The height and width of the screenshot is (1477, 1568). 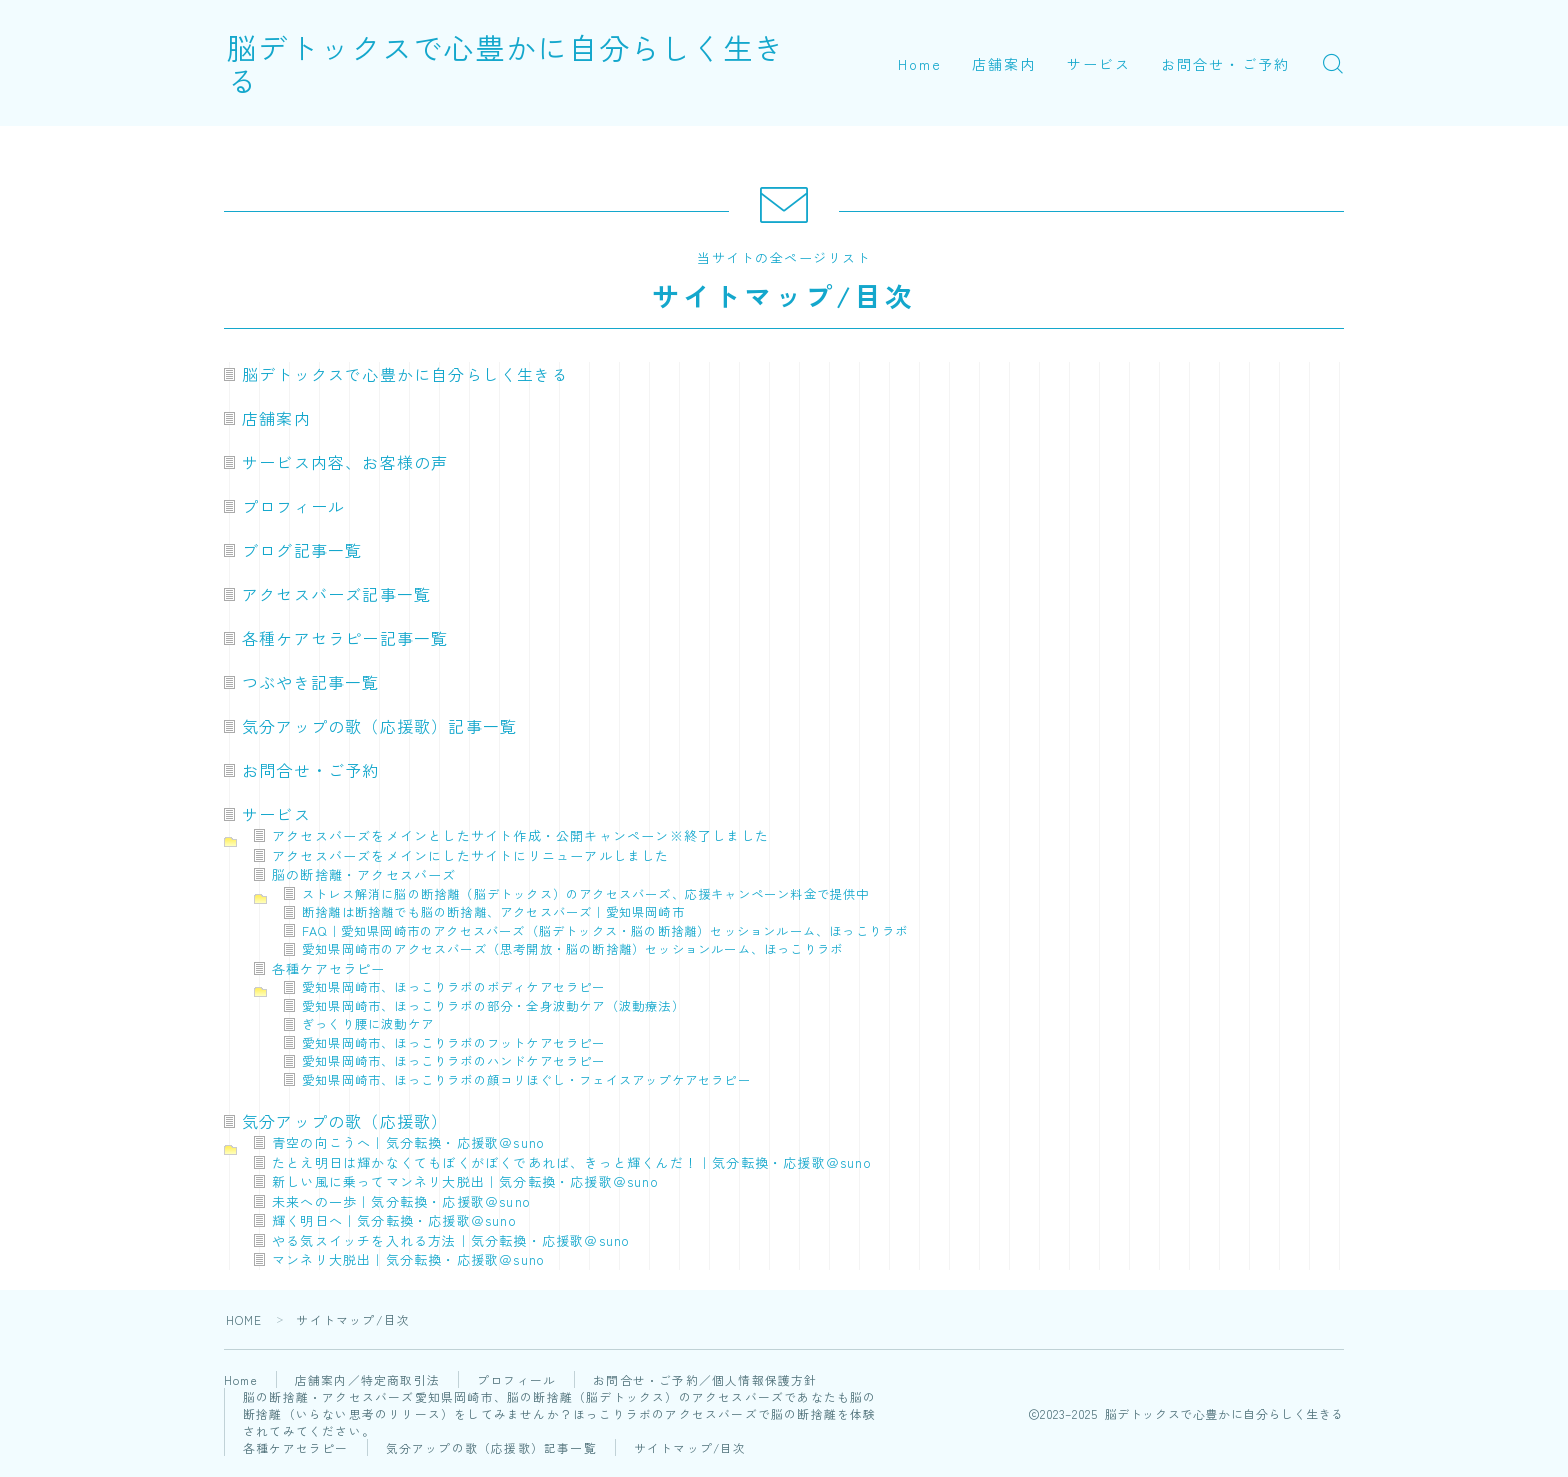 I want to click on 愛知県岡崎市、ほっこりラボのボディケアセラピー, so click(x=454, y=987).